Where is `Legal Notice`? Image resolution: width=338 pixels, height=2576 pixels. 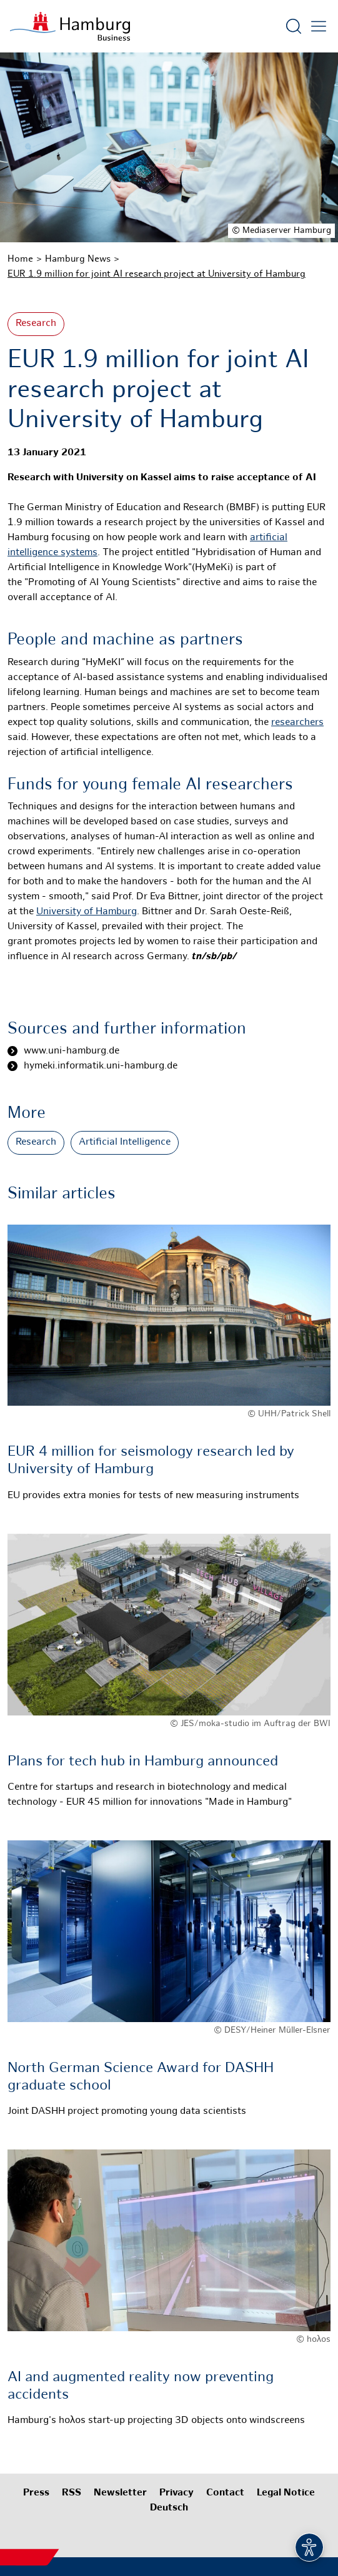 Legal Notice is located at coordinates (286, 2493).